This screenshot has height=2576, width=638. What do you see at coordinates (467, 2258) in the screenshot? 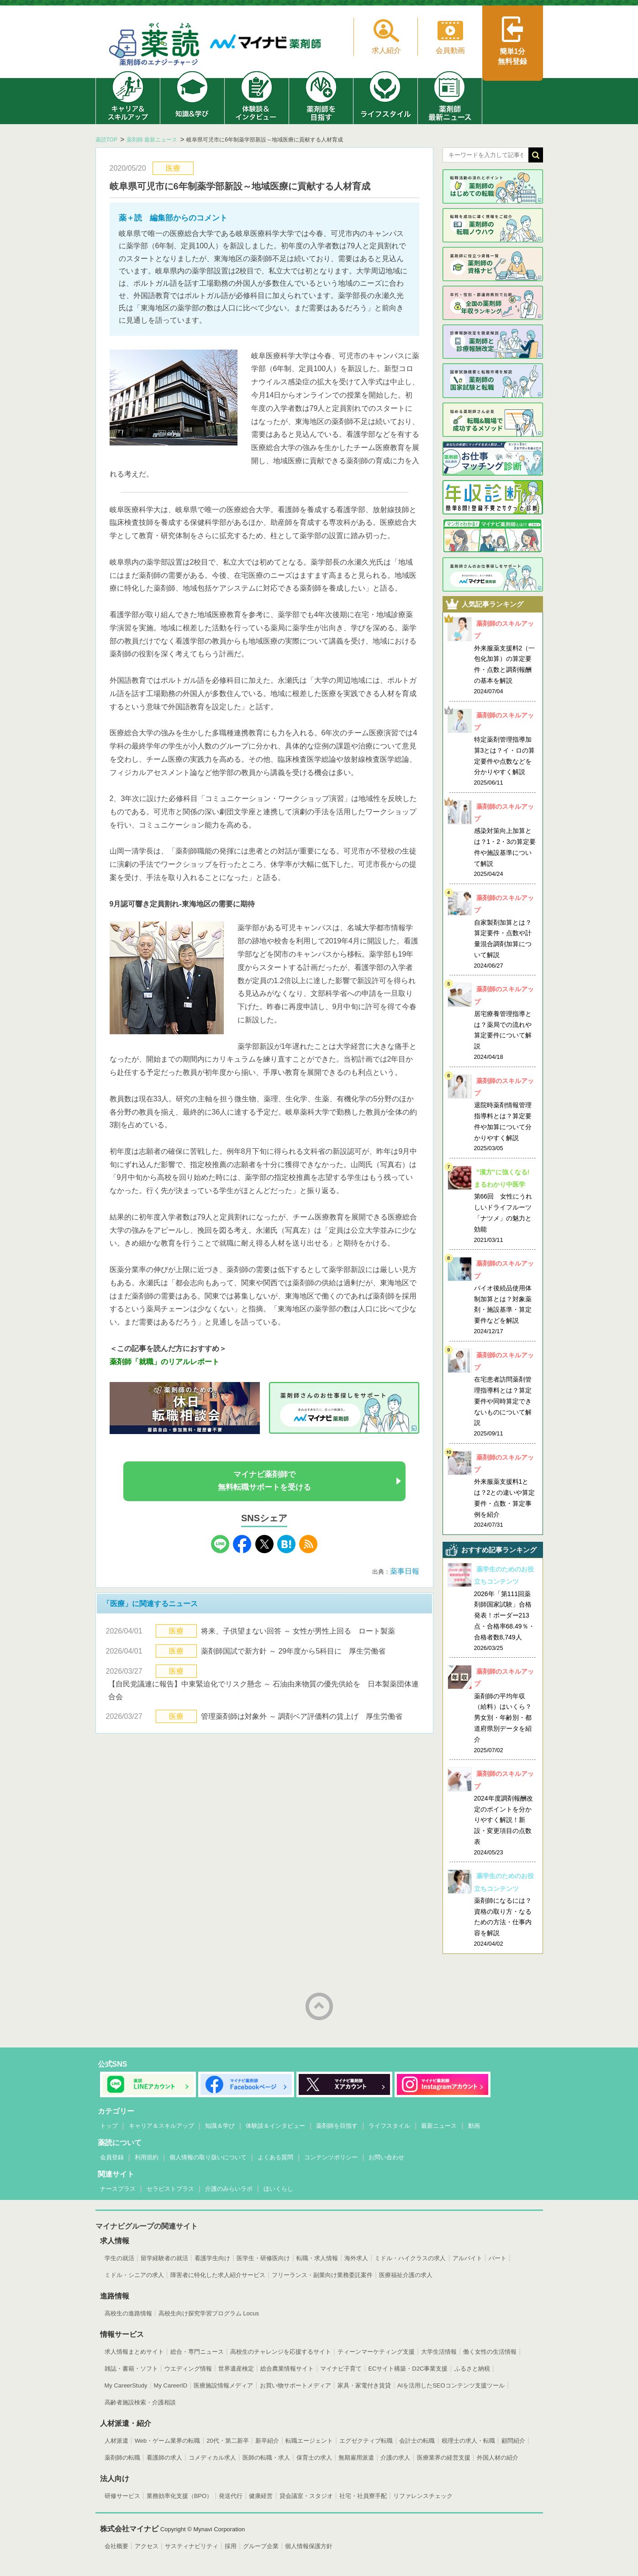
I see `アルバイト` at bounding box center [467, 2258].